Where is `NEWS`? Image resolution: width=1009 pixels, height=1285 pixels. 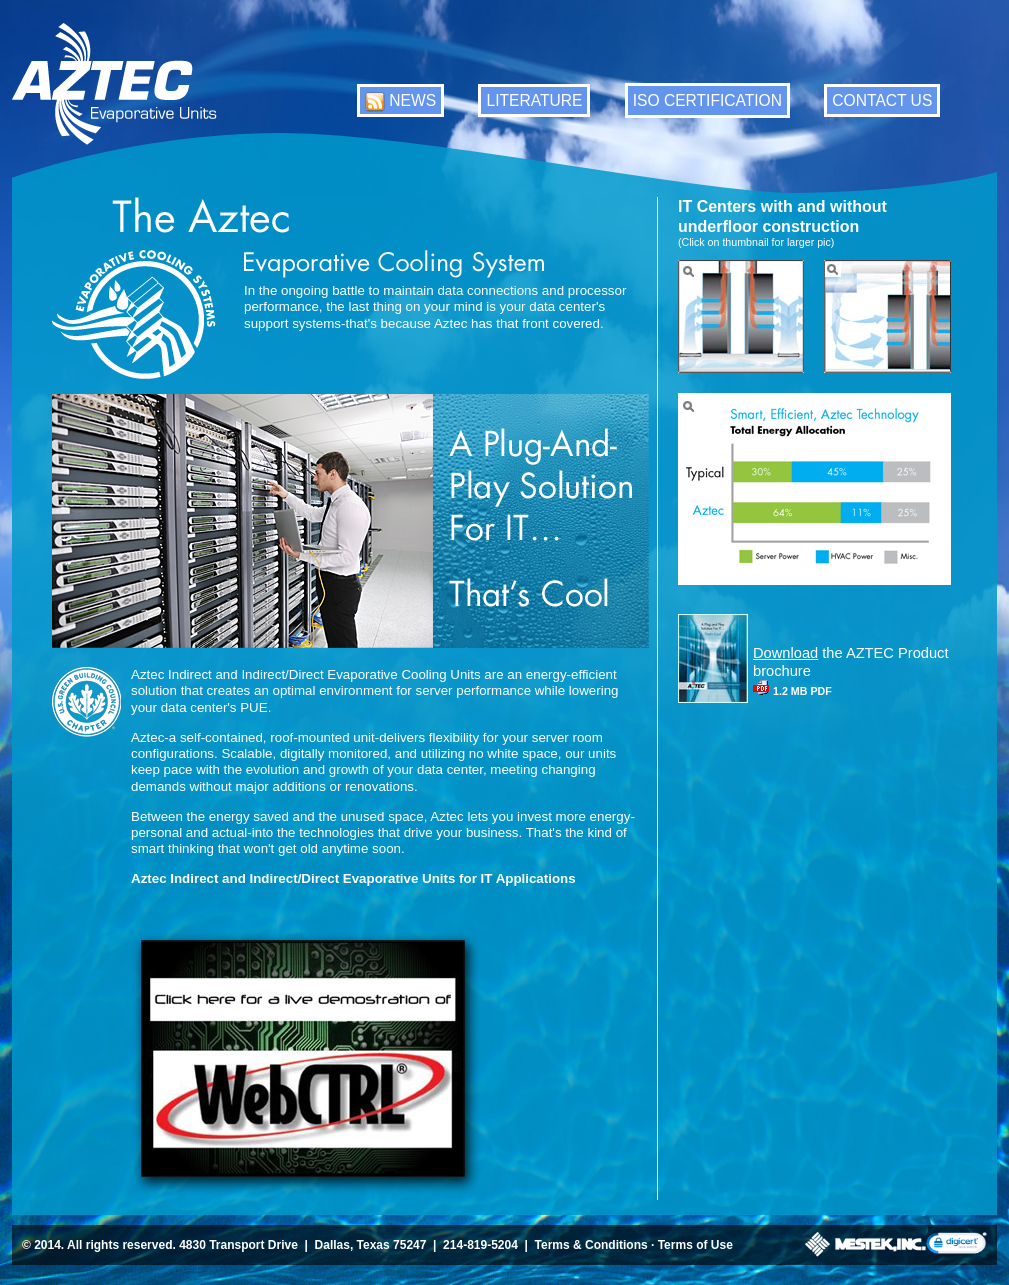 NEWS is located at coordinates (412, 100).